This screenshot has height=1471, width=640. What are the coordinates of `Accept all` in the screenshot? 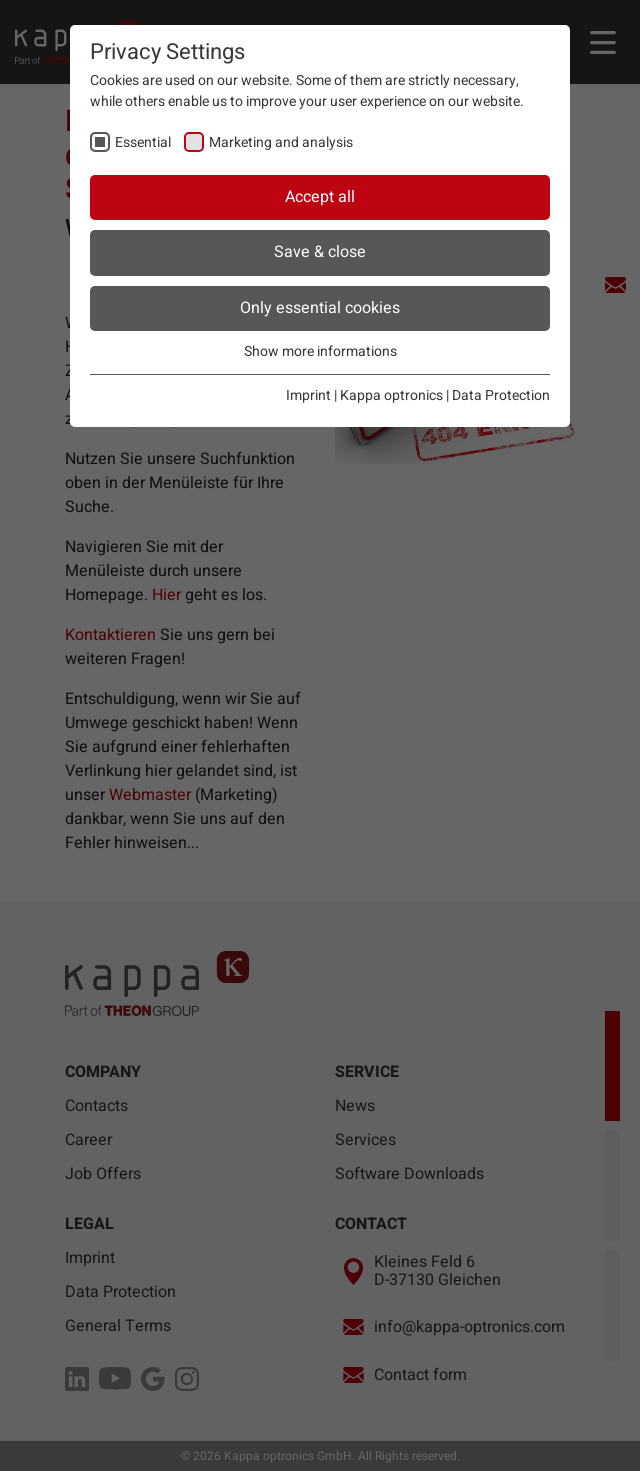 It's located at (320, 197).